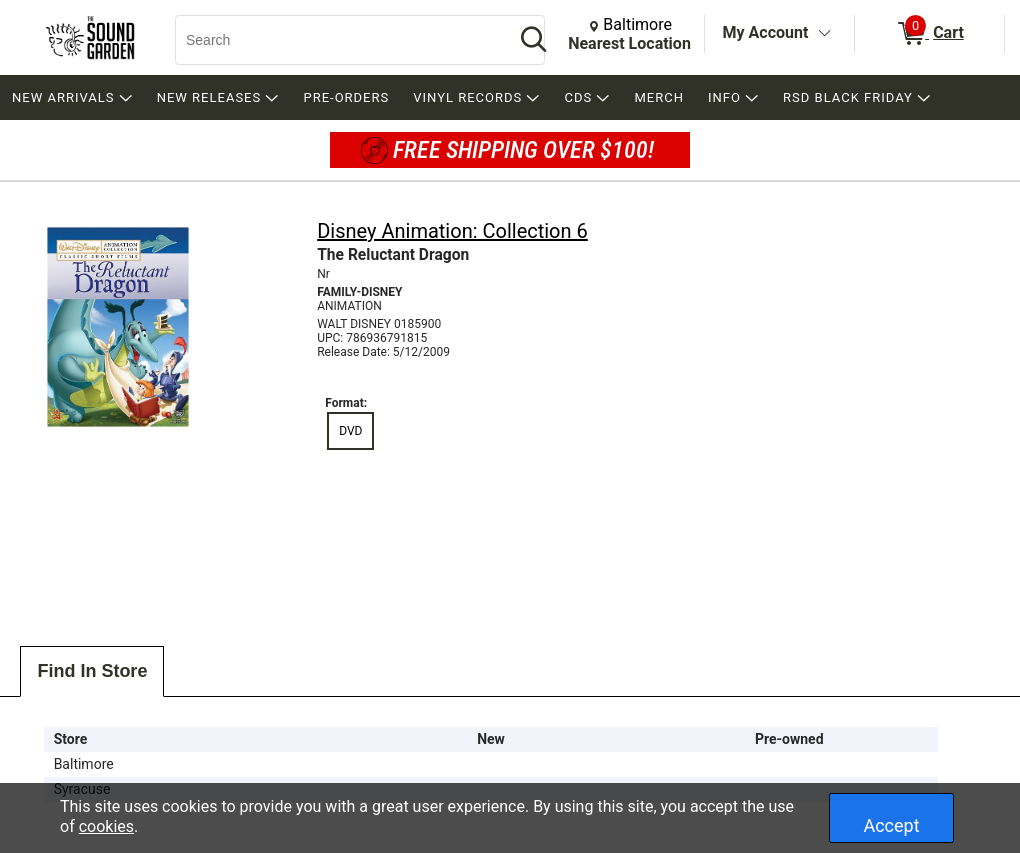 This screenshot has width=1020, height=853. I want to click on [0 items in Cart], so click(929, 34).